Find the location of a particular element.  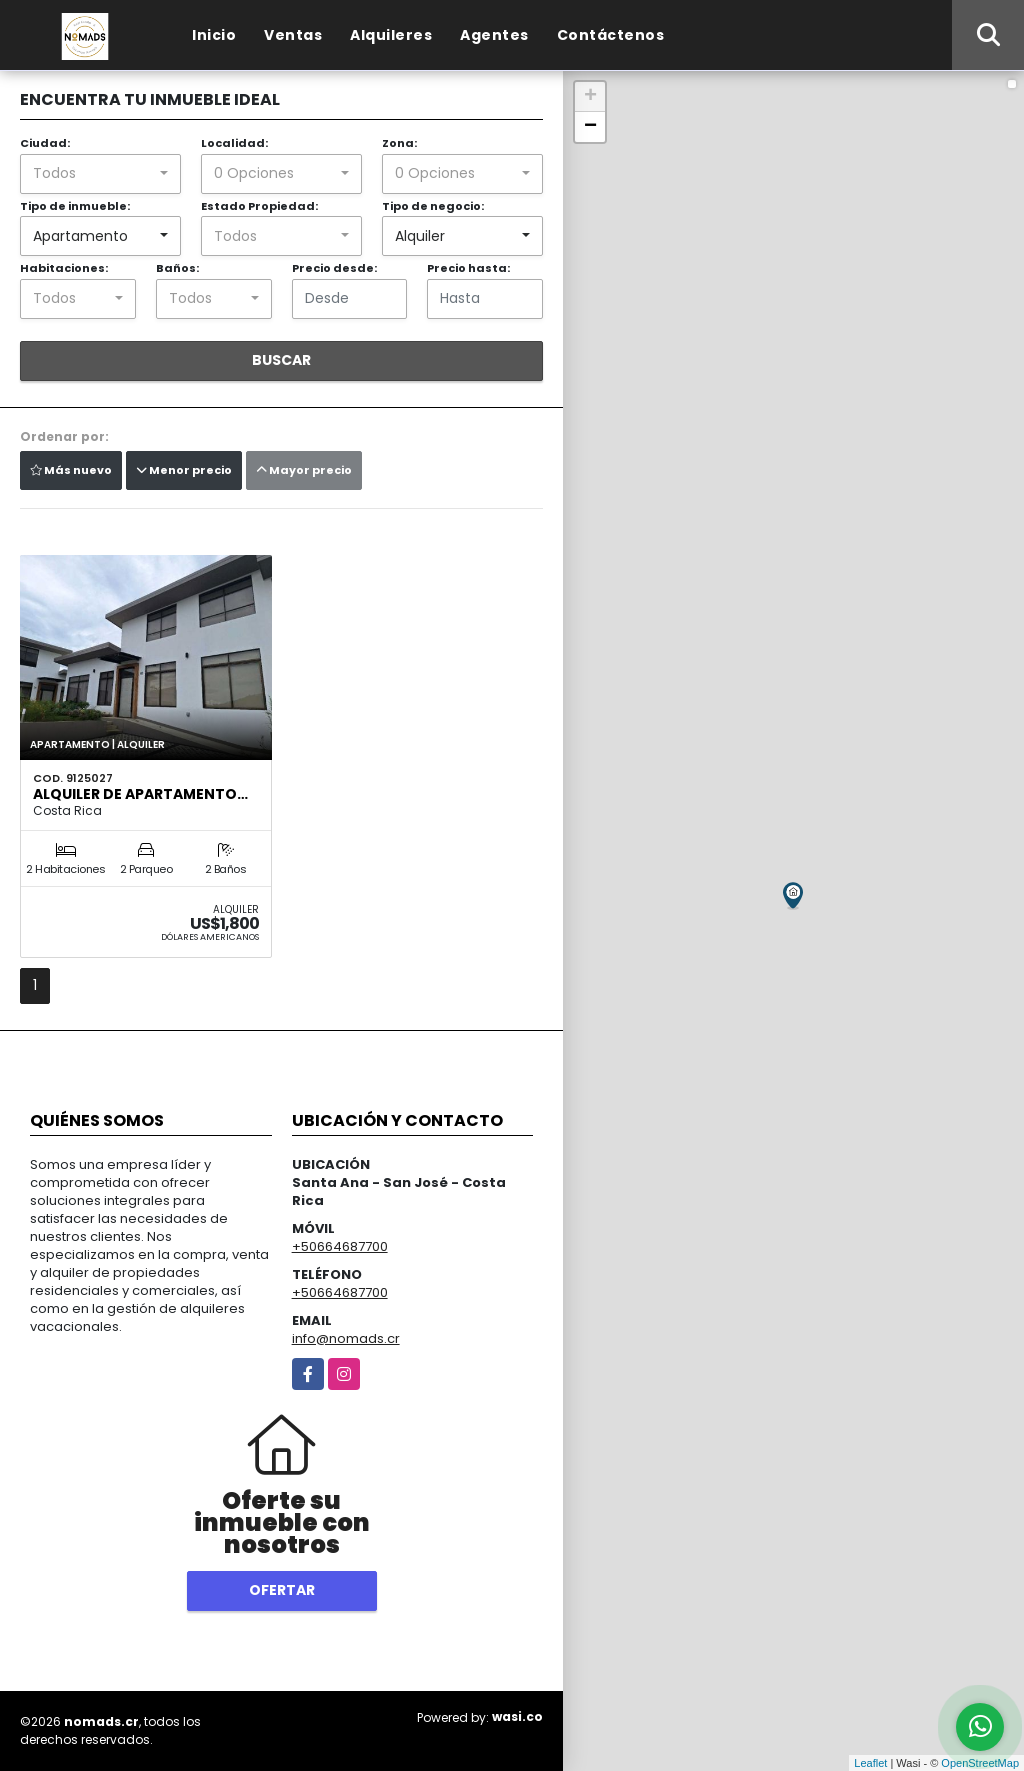

Tipo de negocio: is located at coordinates (433, 206).